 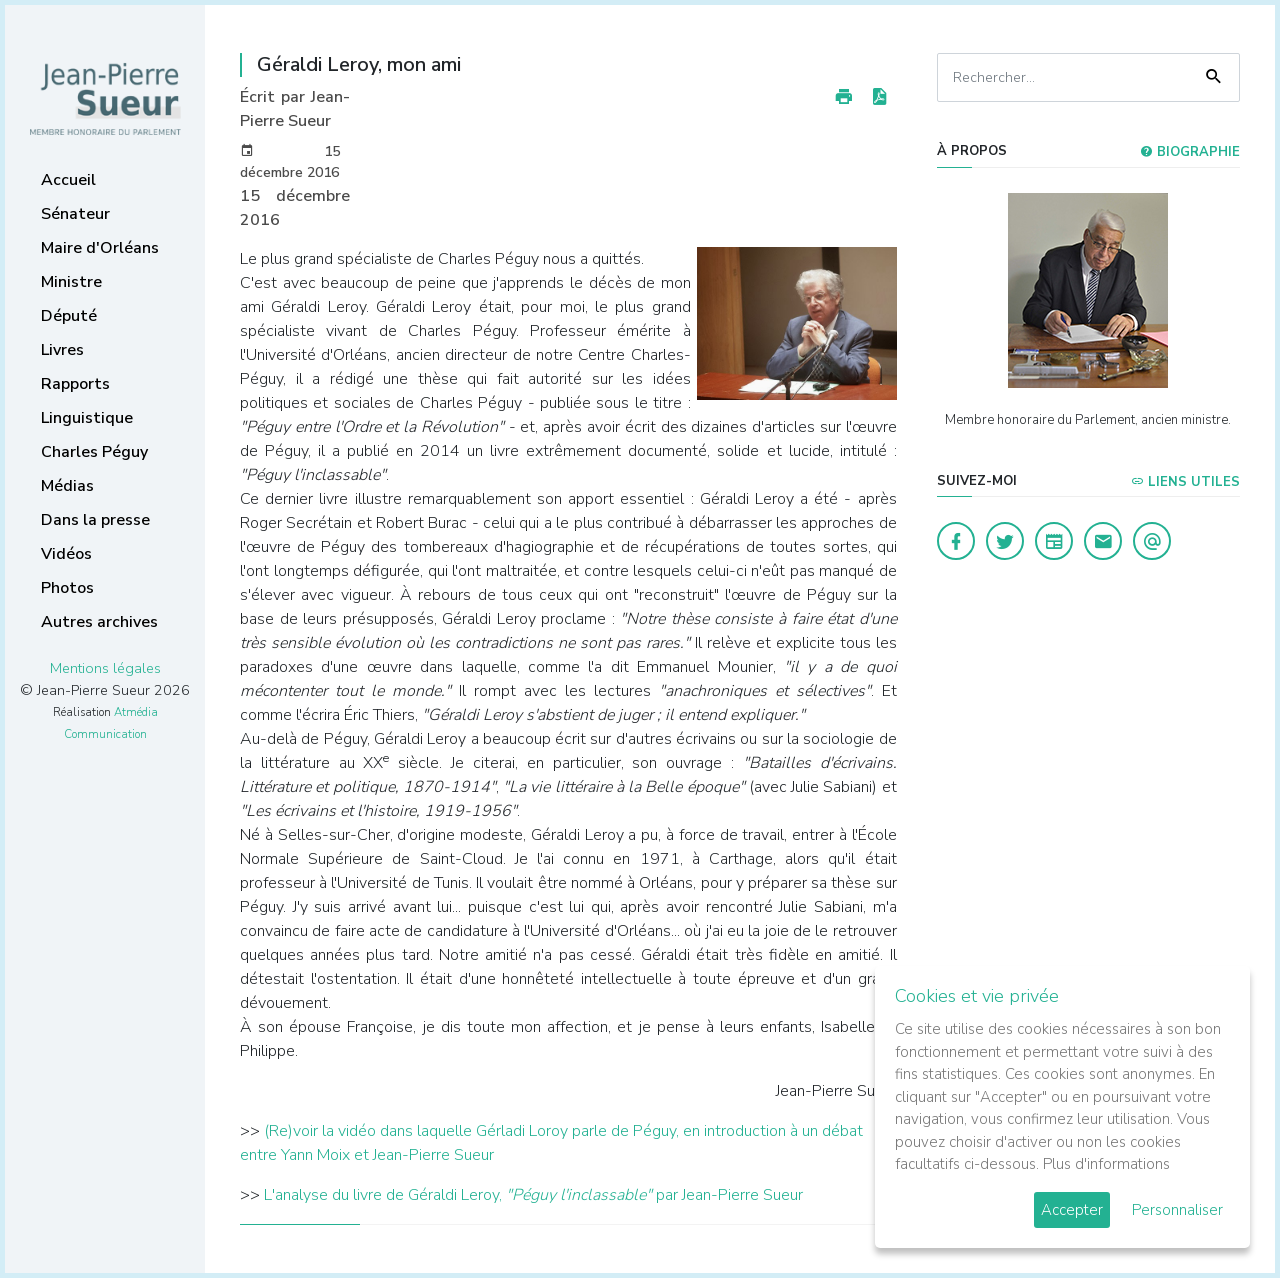 I want to click on Plus d'informations, so click(x=1106, y=1164).